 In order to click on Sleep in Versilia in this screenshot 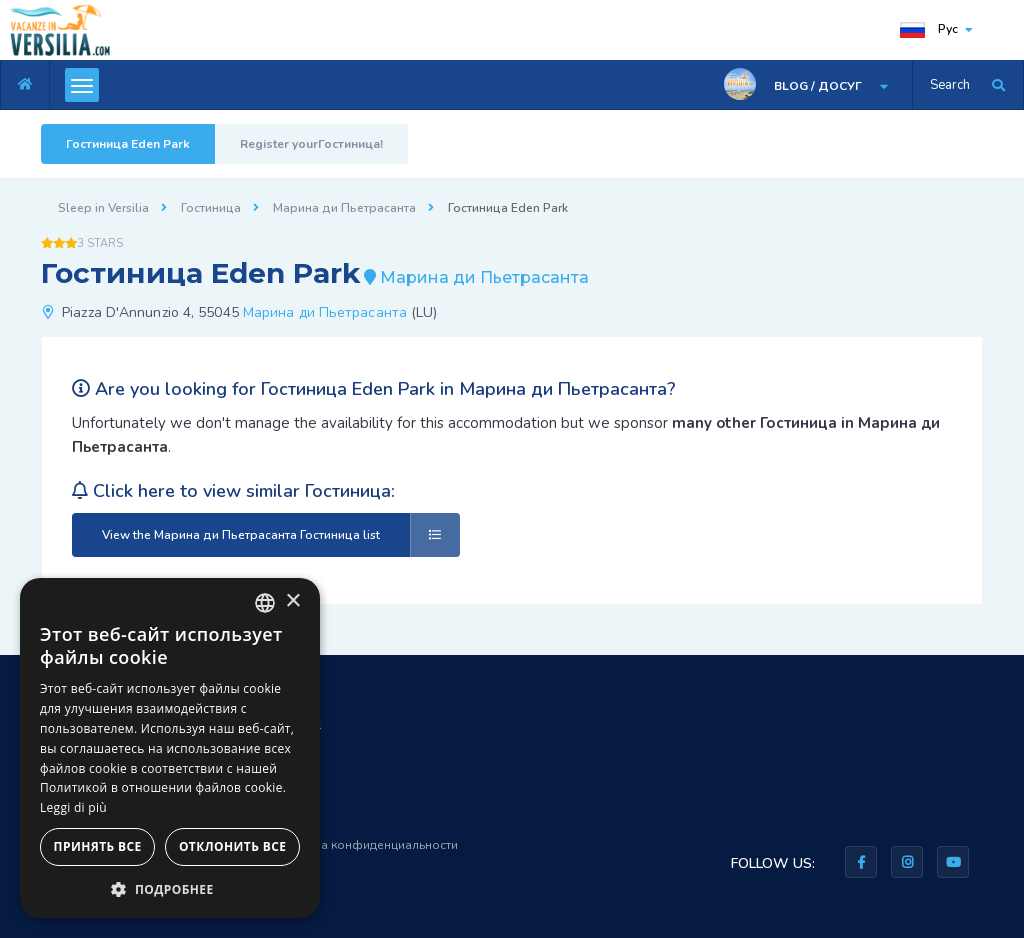, I will do `click(103, 208)`.